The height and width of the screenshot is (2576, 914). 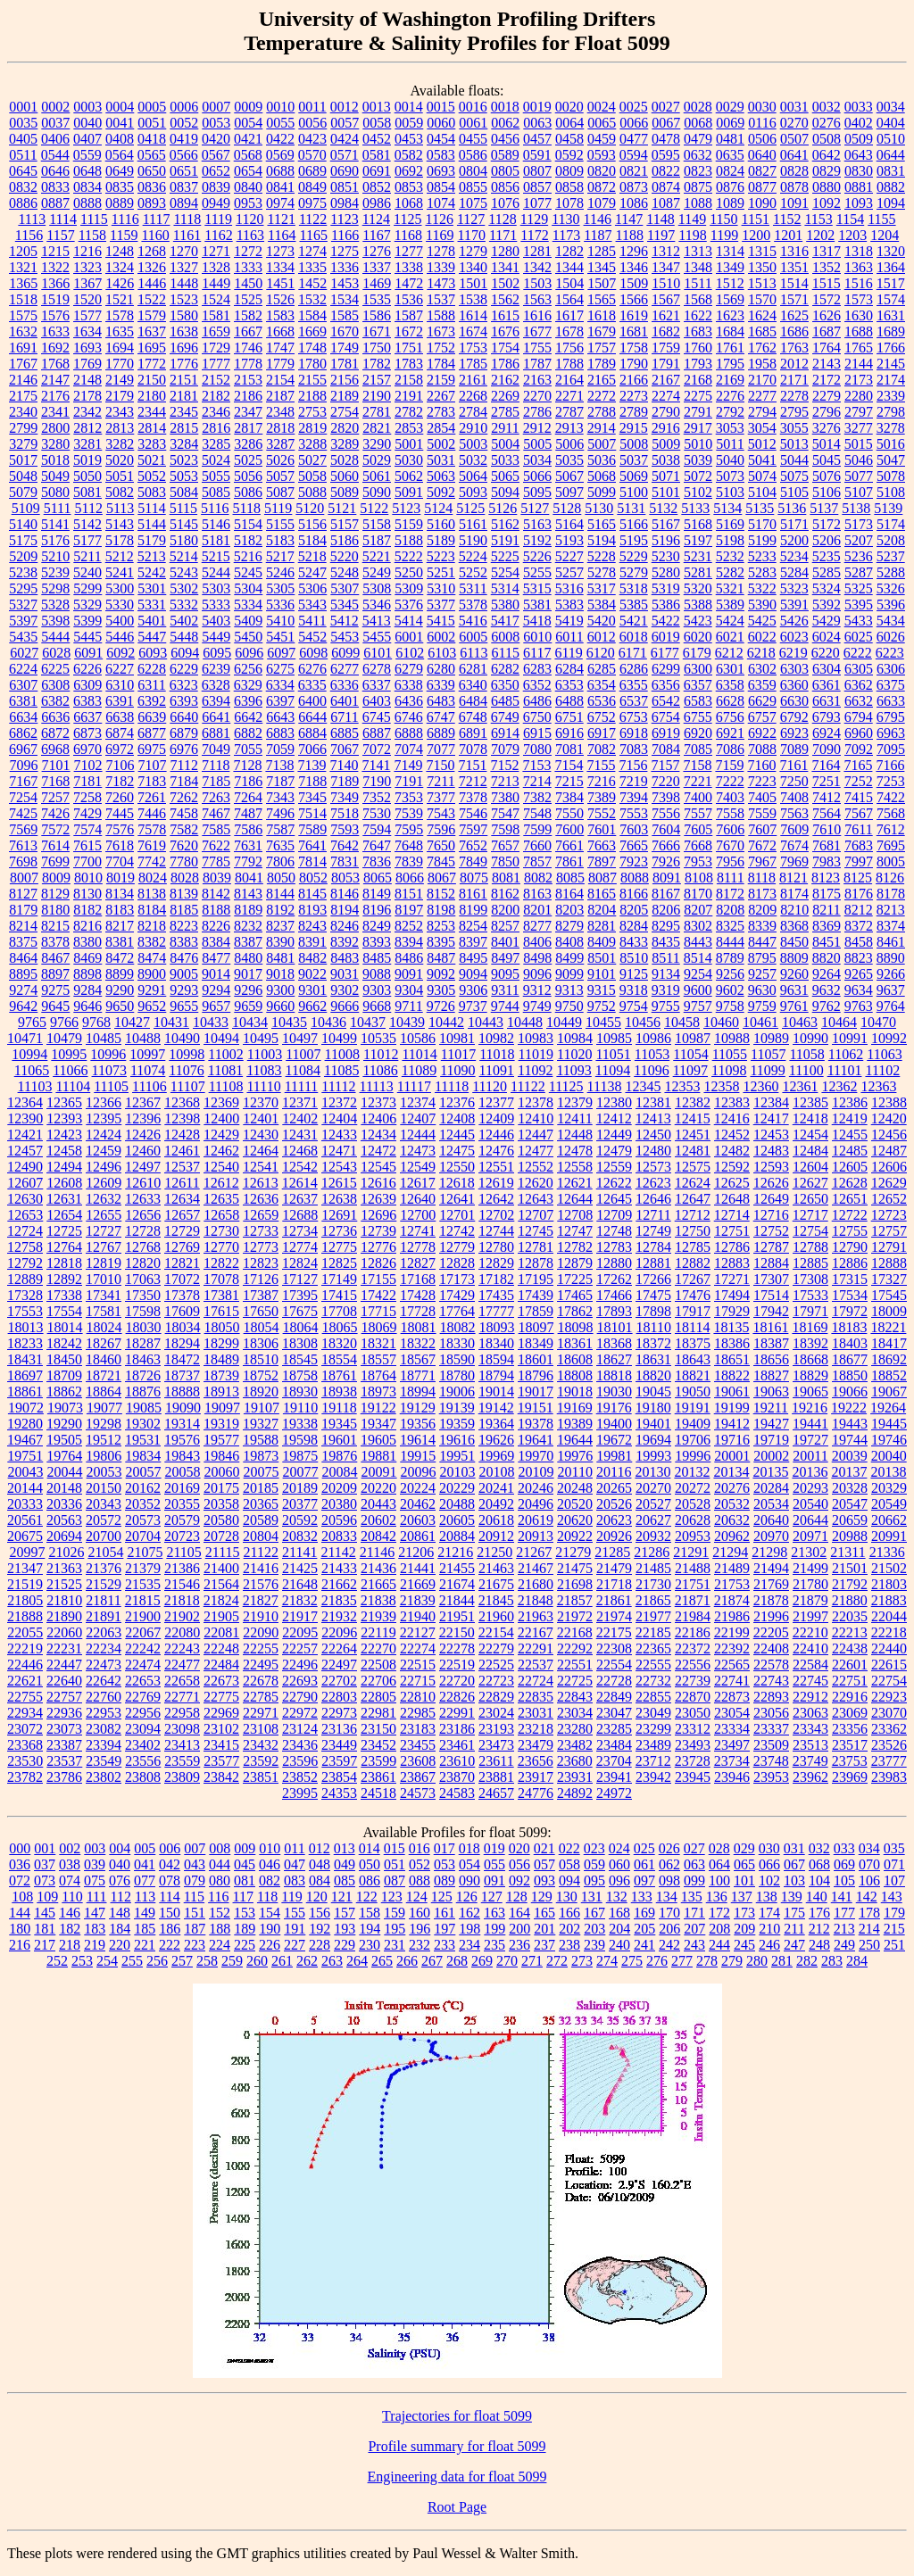 I want to click on 7159, so click(x=729, y=765).